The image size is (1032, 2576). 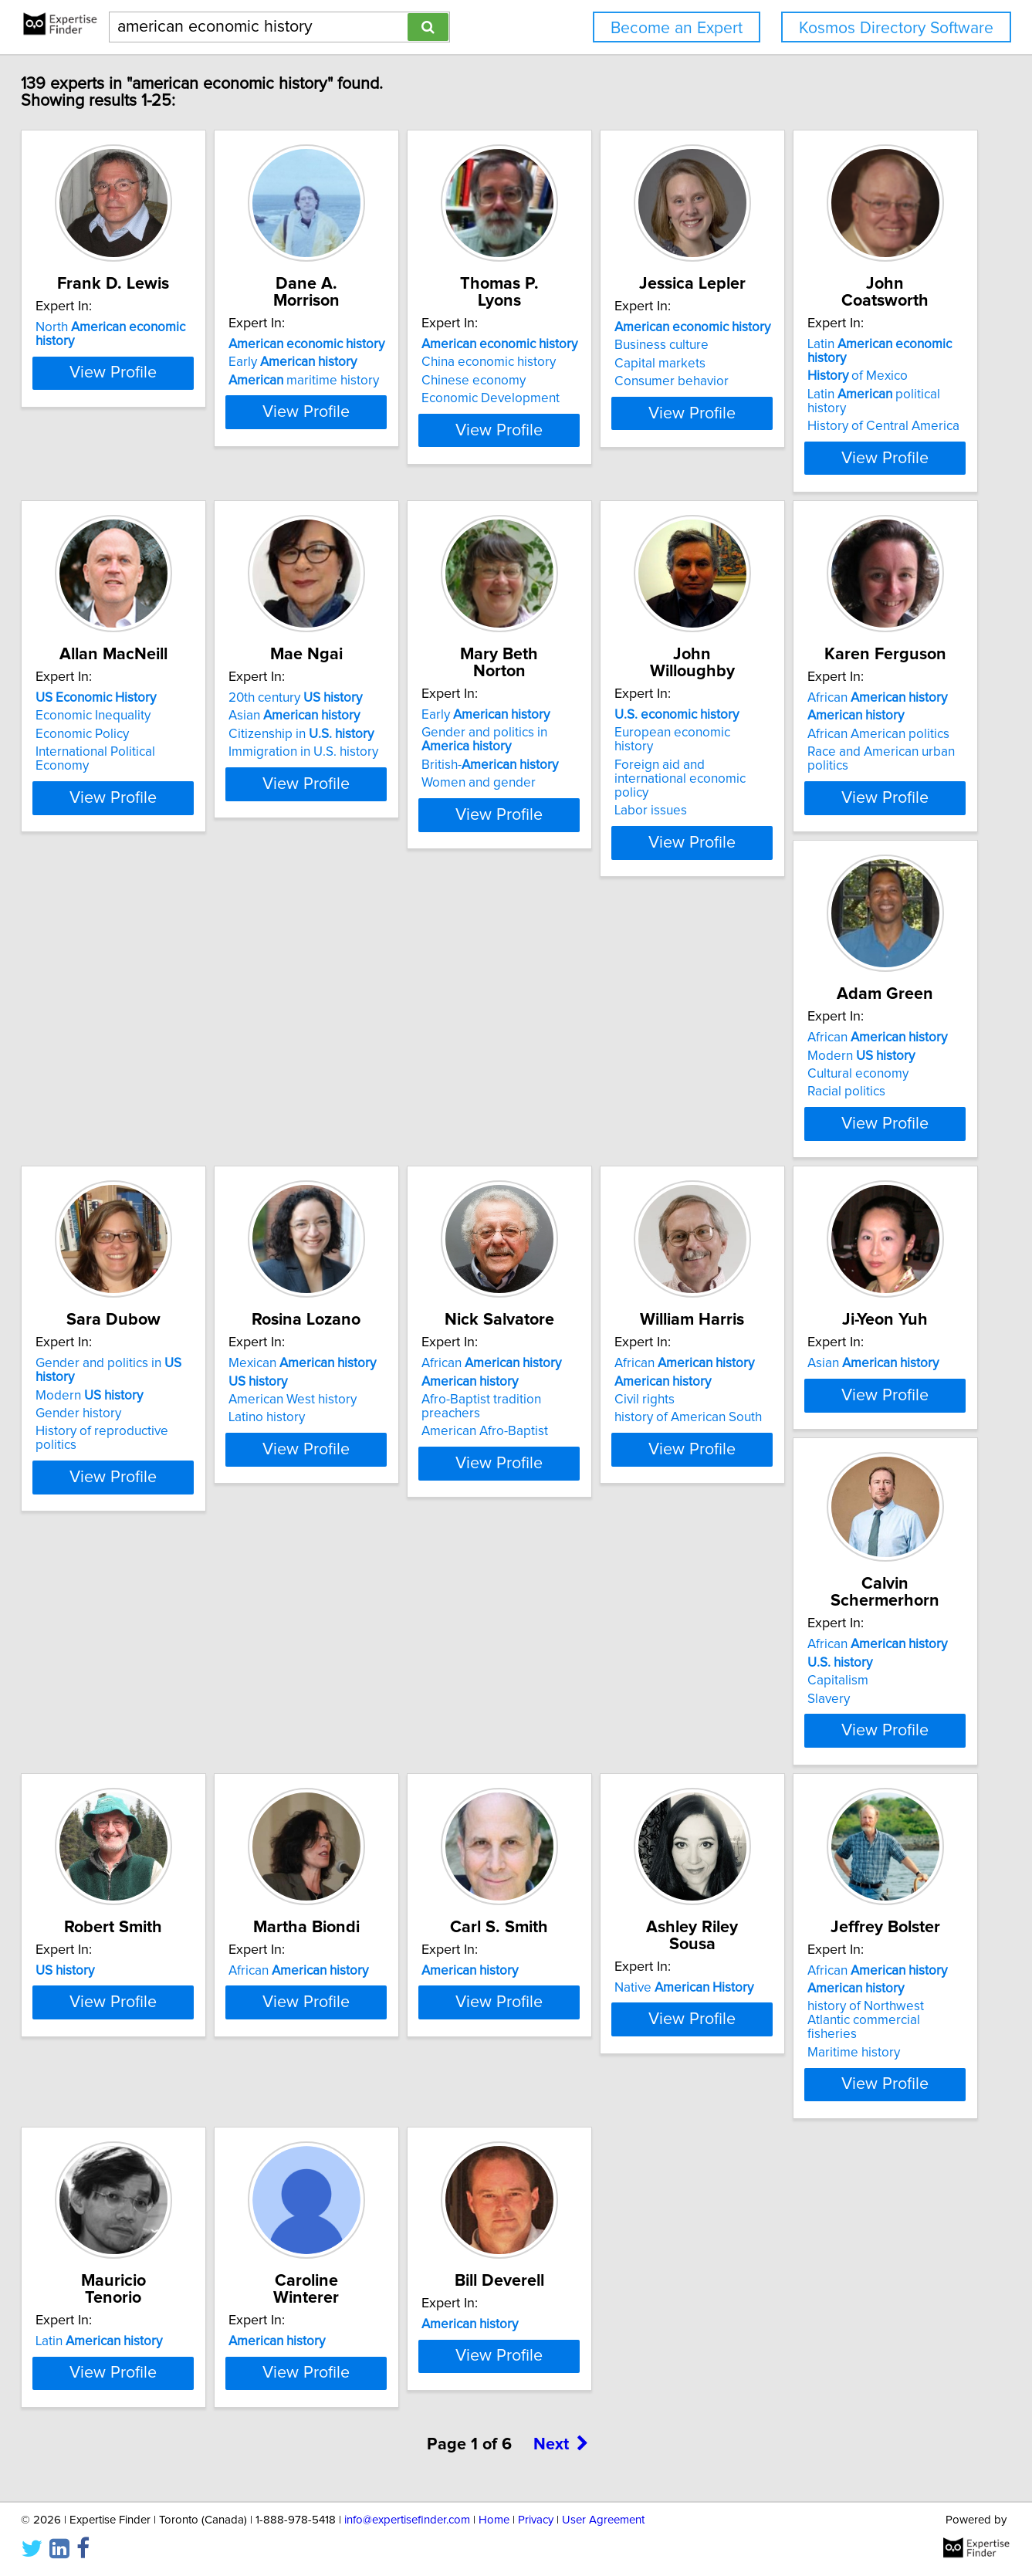 I want to click on American West history, so click(x=132, y=1383).